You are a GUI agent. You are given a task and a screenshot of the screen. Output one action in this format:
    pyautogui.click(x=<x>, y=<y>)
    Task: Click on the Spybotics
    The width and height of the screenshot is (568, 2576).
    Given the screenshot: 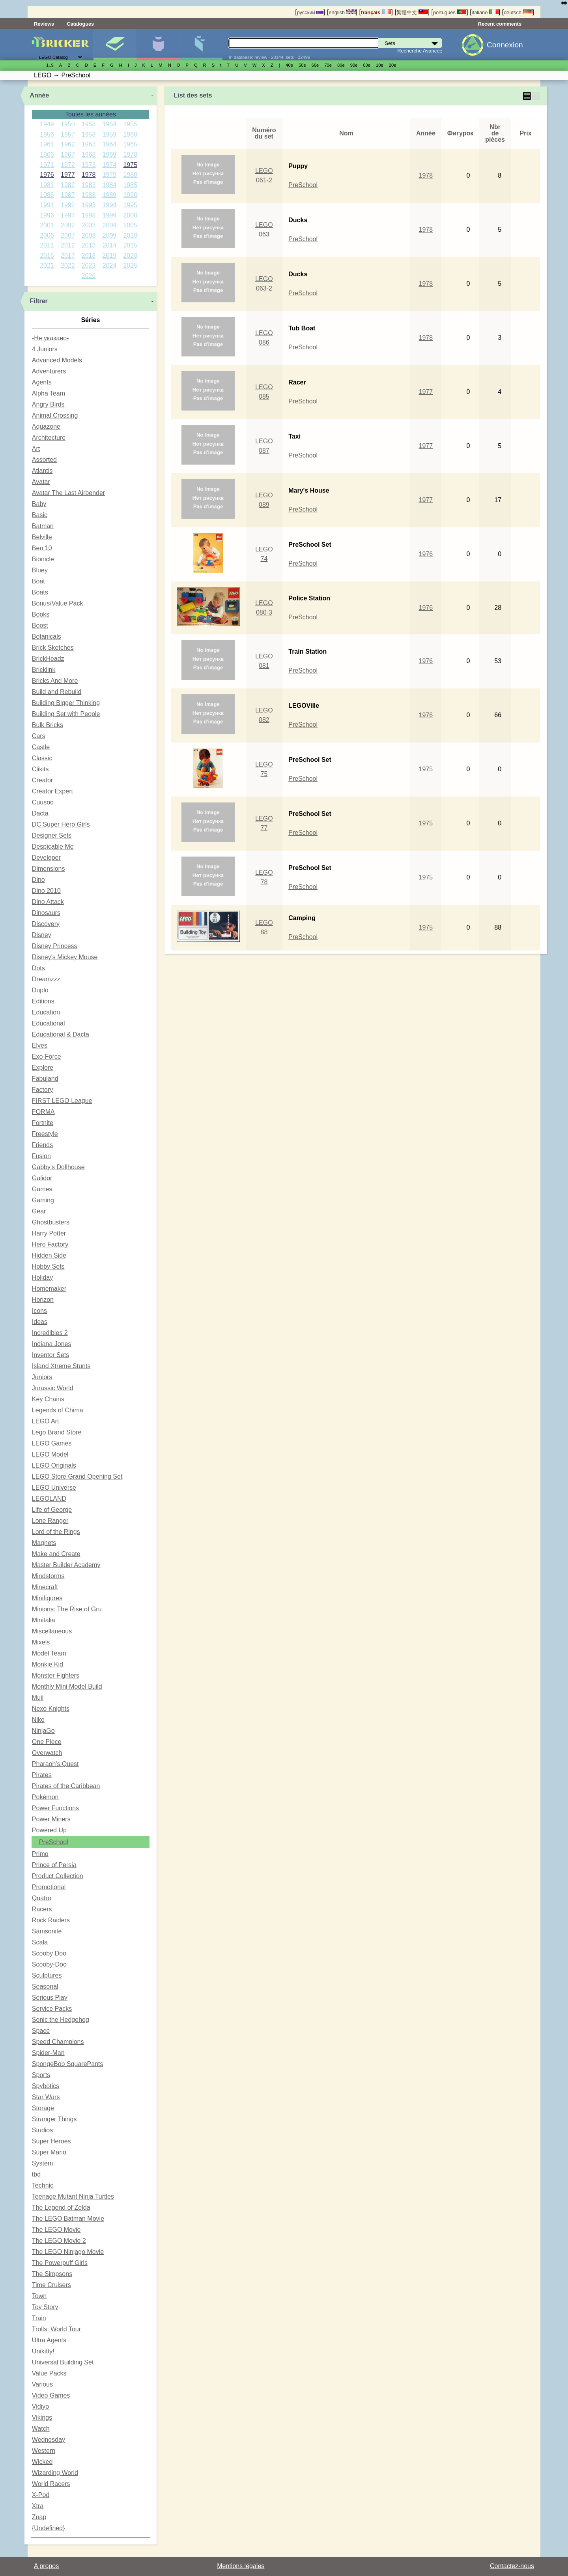 What is the action you would take?
    pyautogui.click(x=45, y=2086)
    